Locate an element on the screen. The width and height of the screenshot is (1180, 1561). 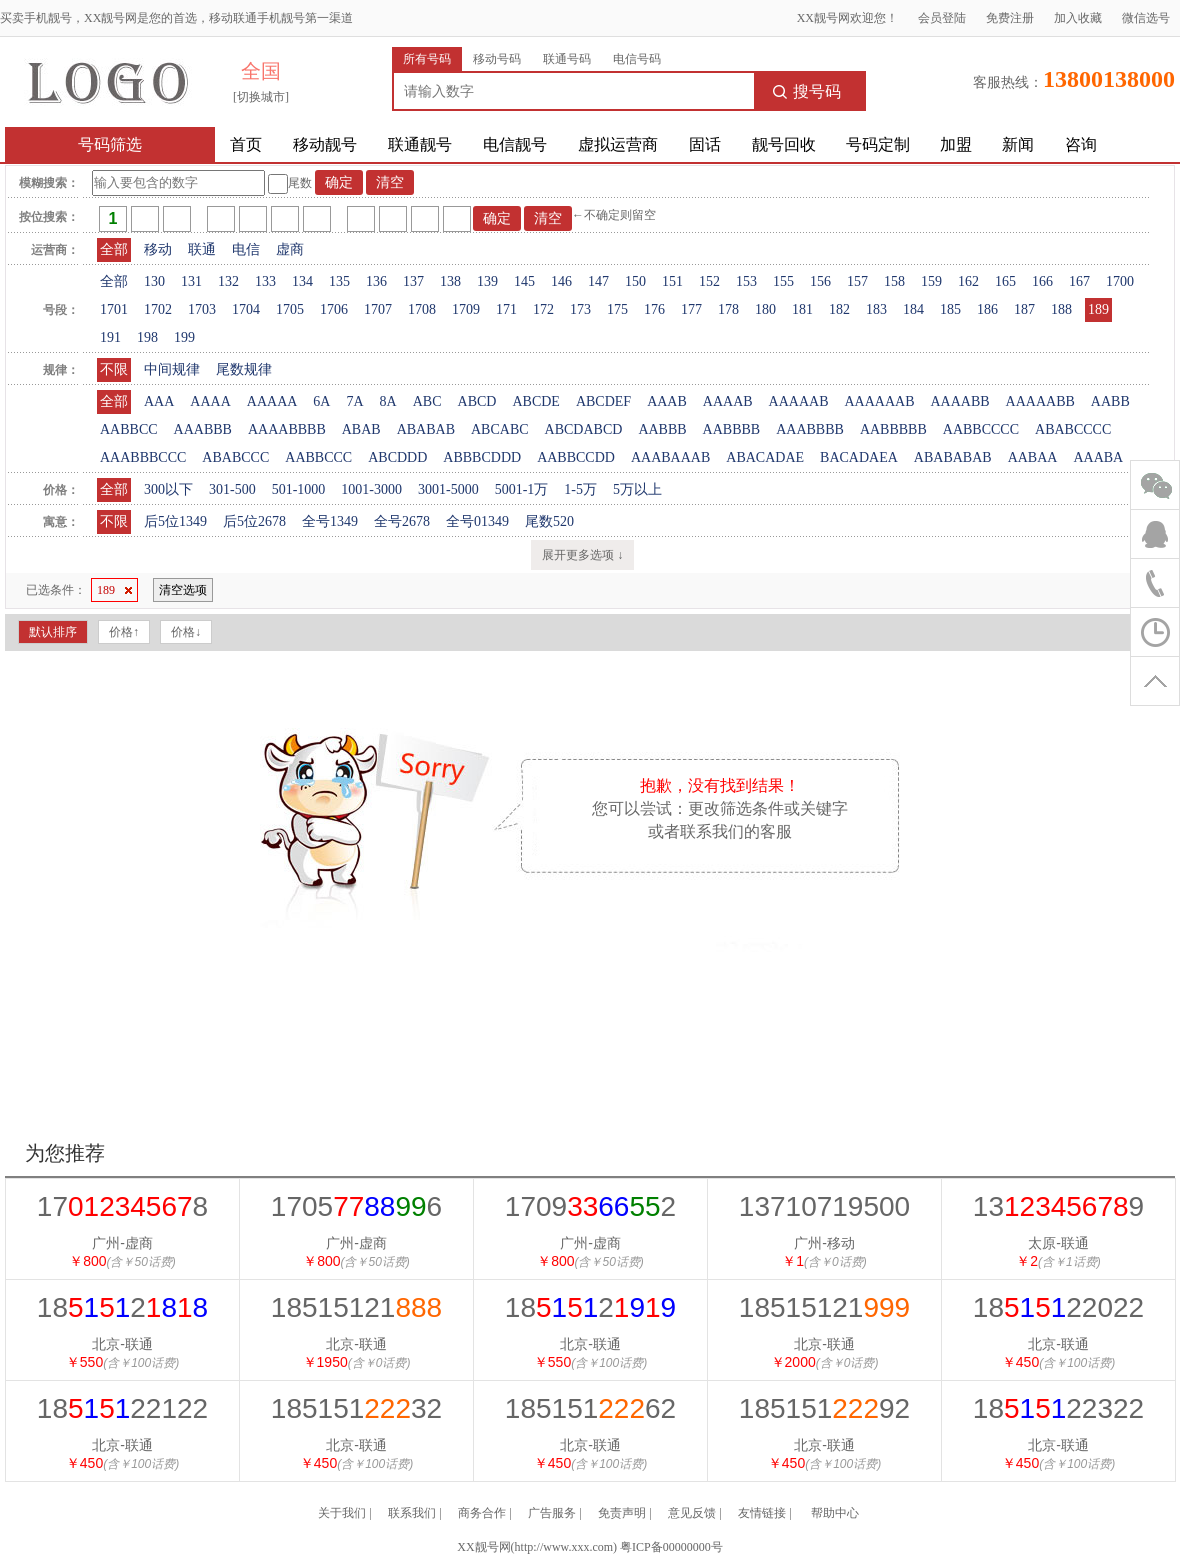
17056 is located at coordinates (356, 1206).